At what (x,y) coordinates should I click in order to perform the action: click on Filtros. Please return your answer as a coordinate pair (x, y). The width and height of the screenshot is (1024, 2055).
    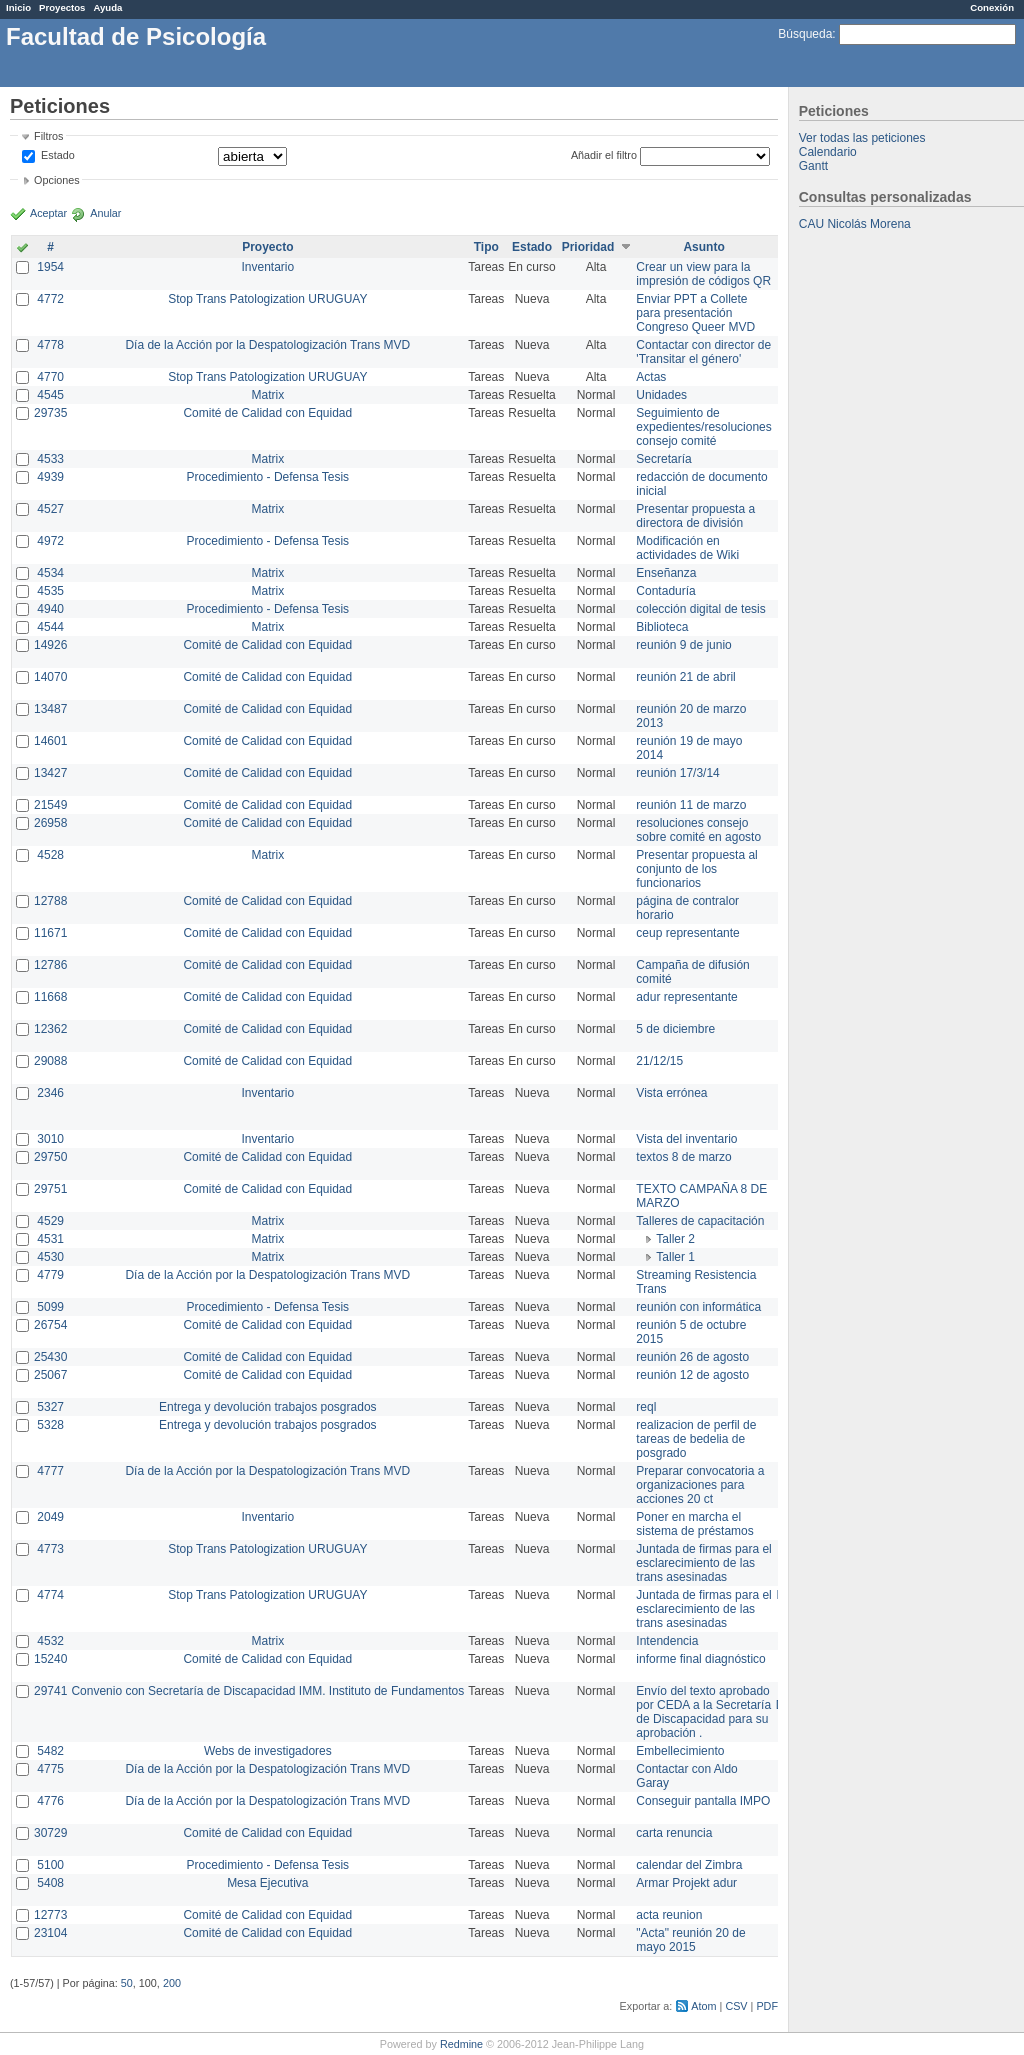
    Looking at the image, I should click on (48, 136).